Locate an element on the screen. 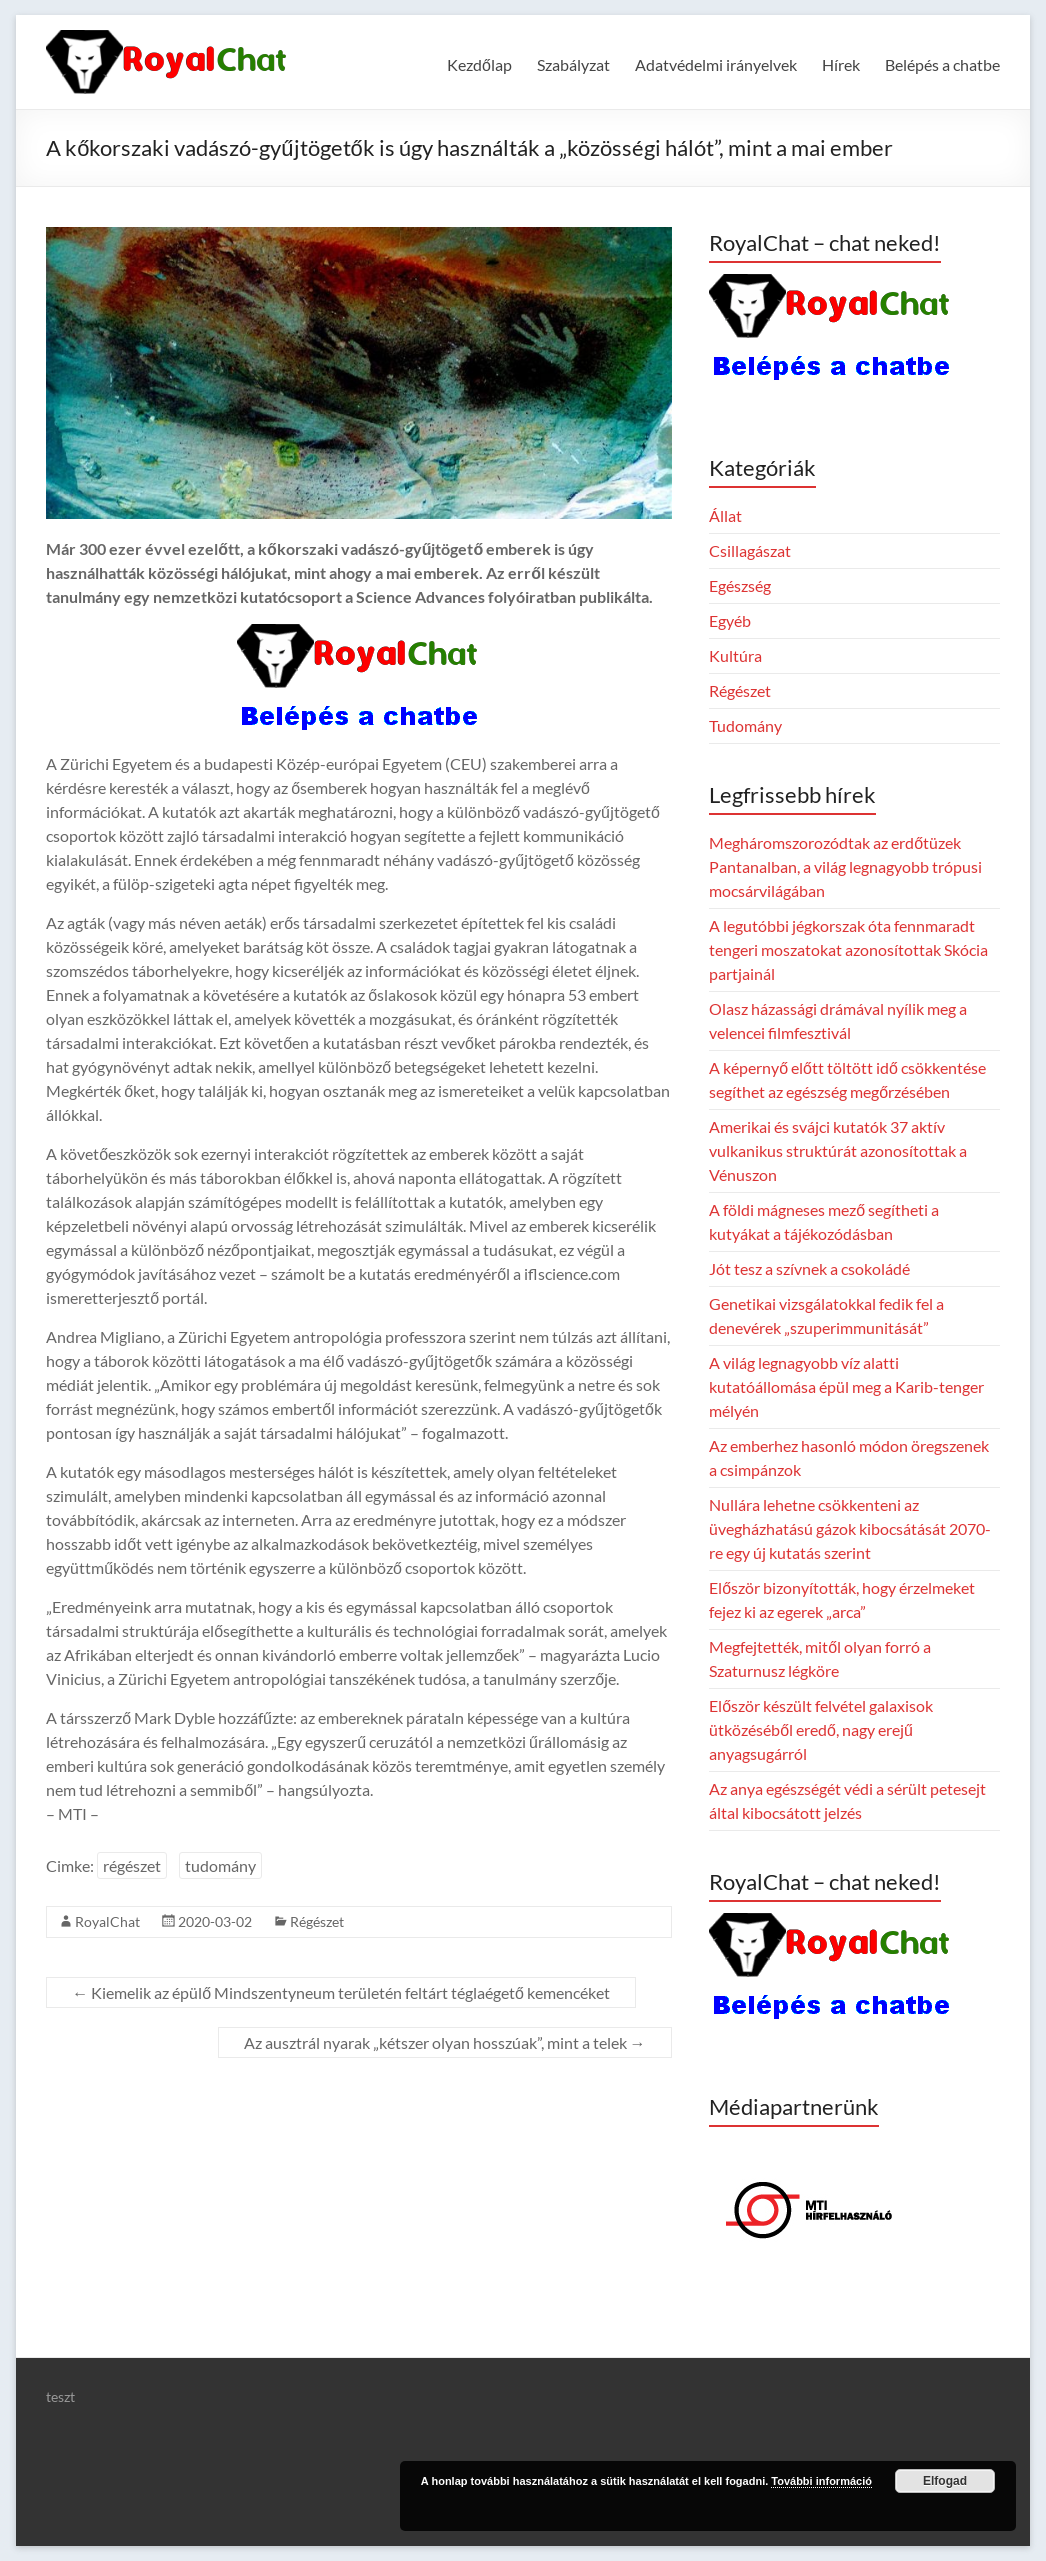 Image resolution: width=1046 pixels, height=2561 pixels. Belépés a chatbe is located at coordinates (942, 64).